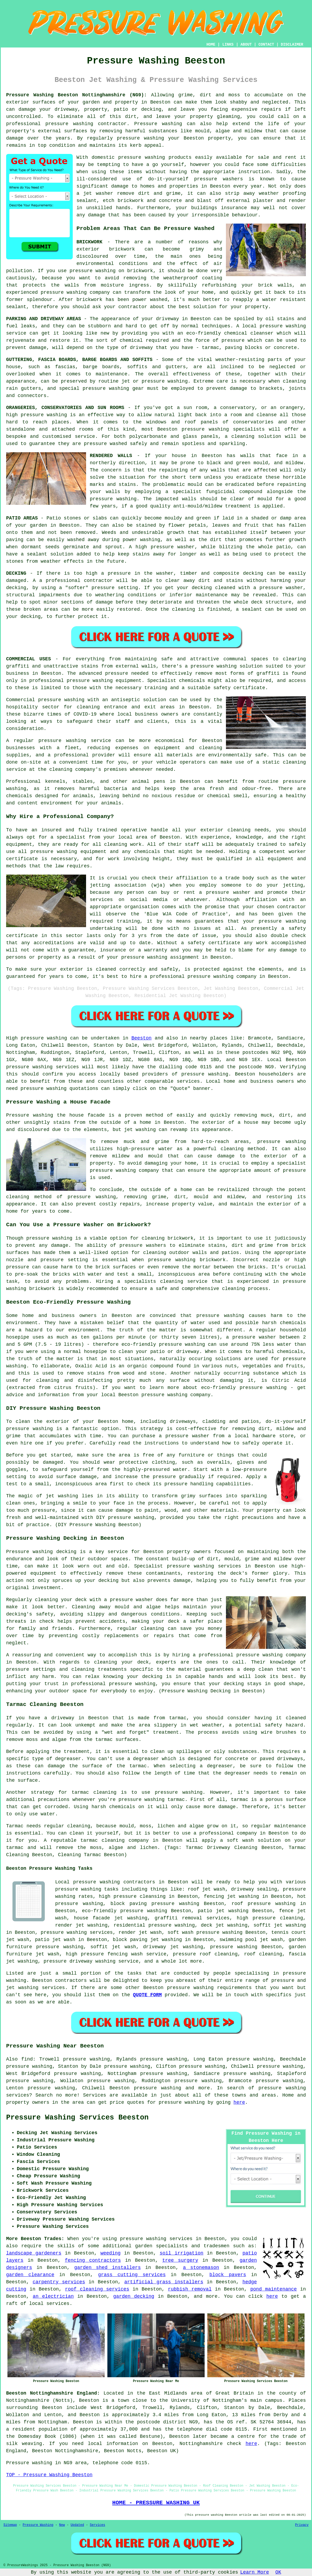 The width and height of the screenshot is (312, 2576). Describe the element at coordinates (167, 318) in the screenshot. I see `driveway` at that location.